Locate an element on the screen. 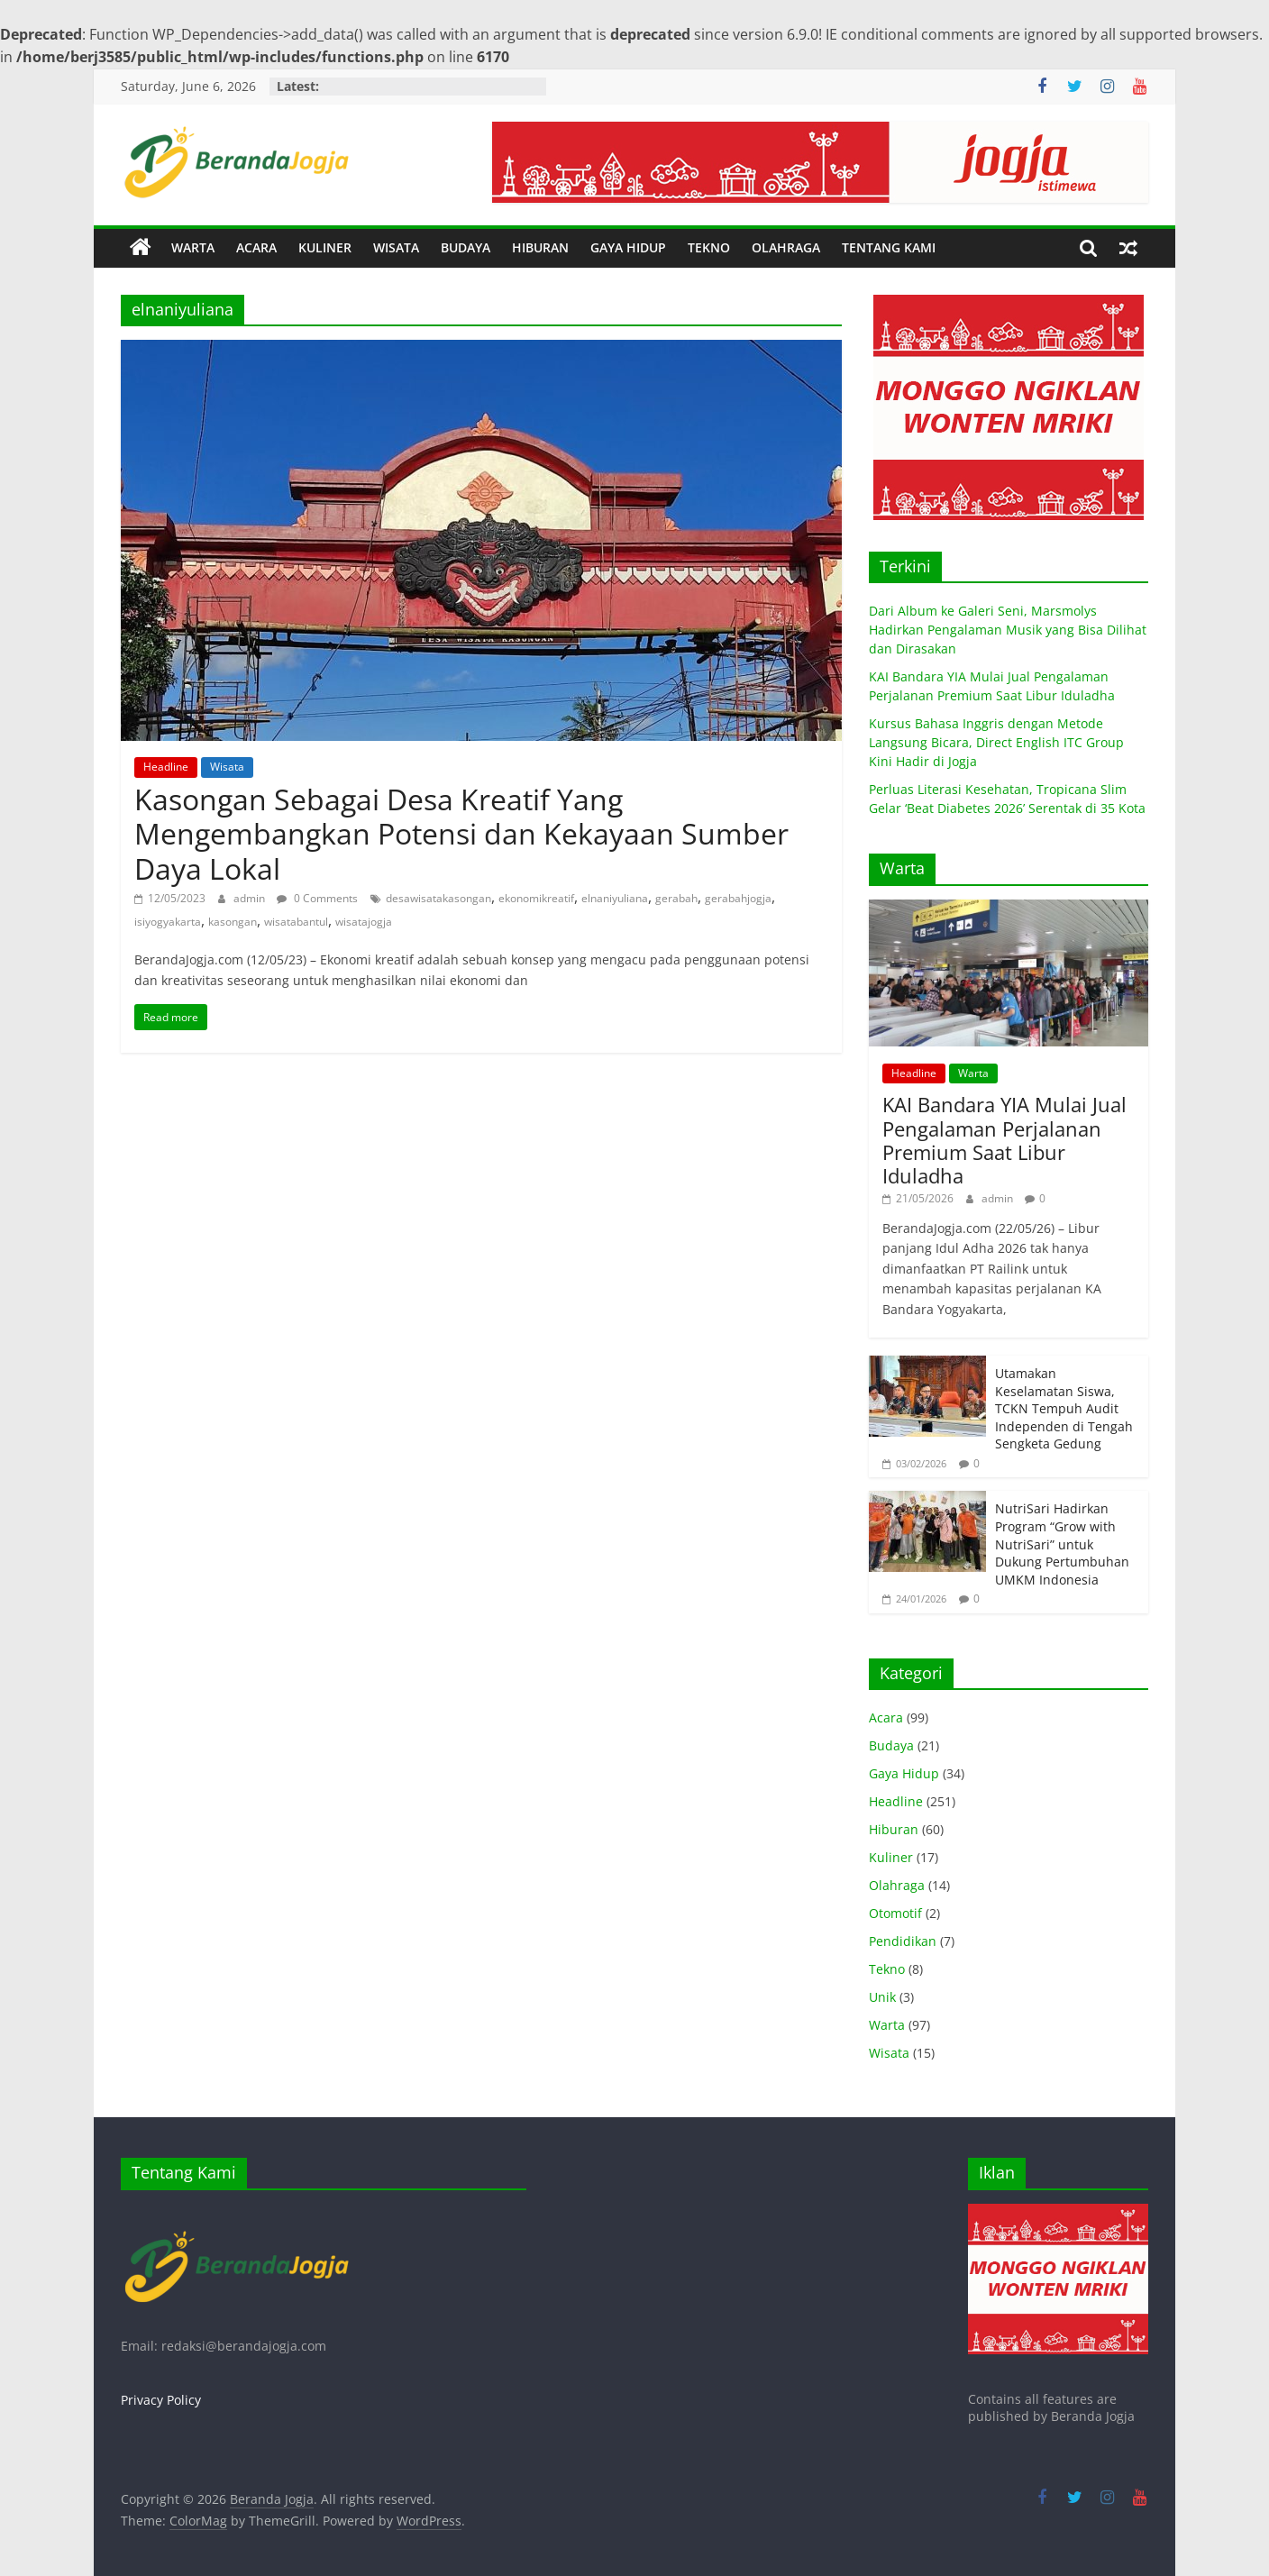  admin is located at coordinates (250, 898).